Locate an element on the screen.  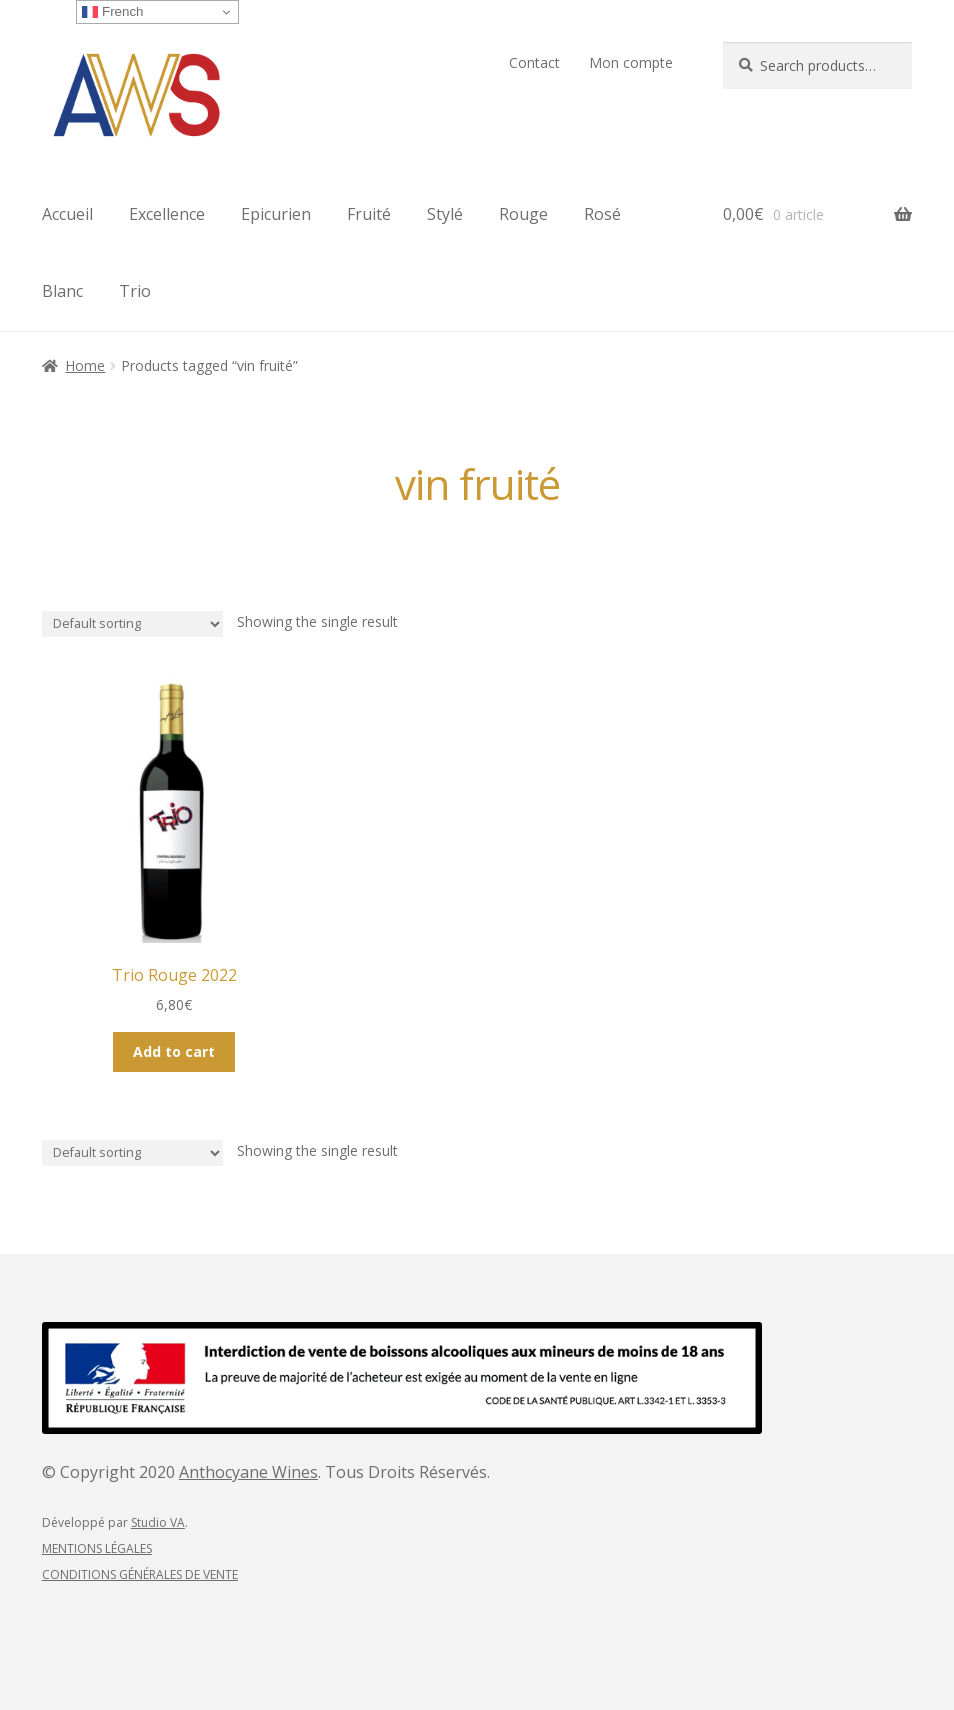
Trio is located at coordinates (135, 291).